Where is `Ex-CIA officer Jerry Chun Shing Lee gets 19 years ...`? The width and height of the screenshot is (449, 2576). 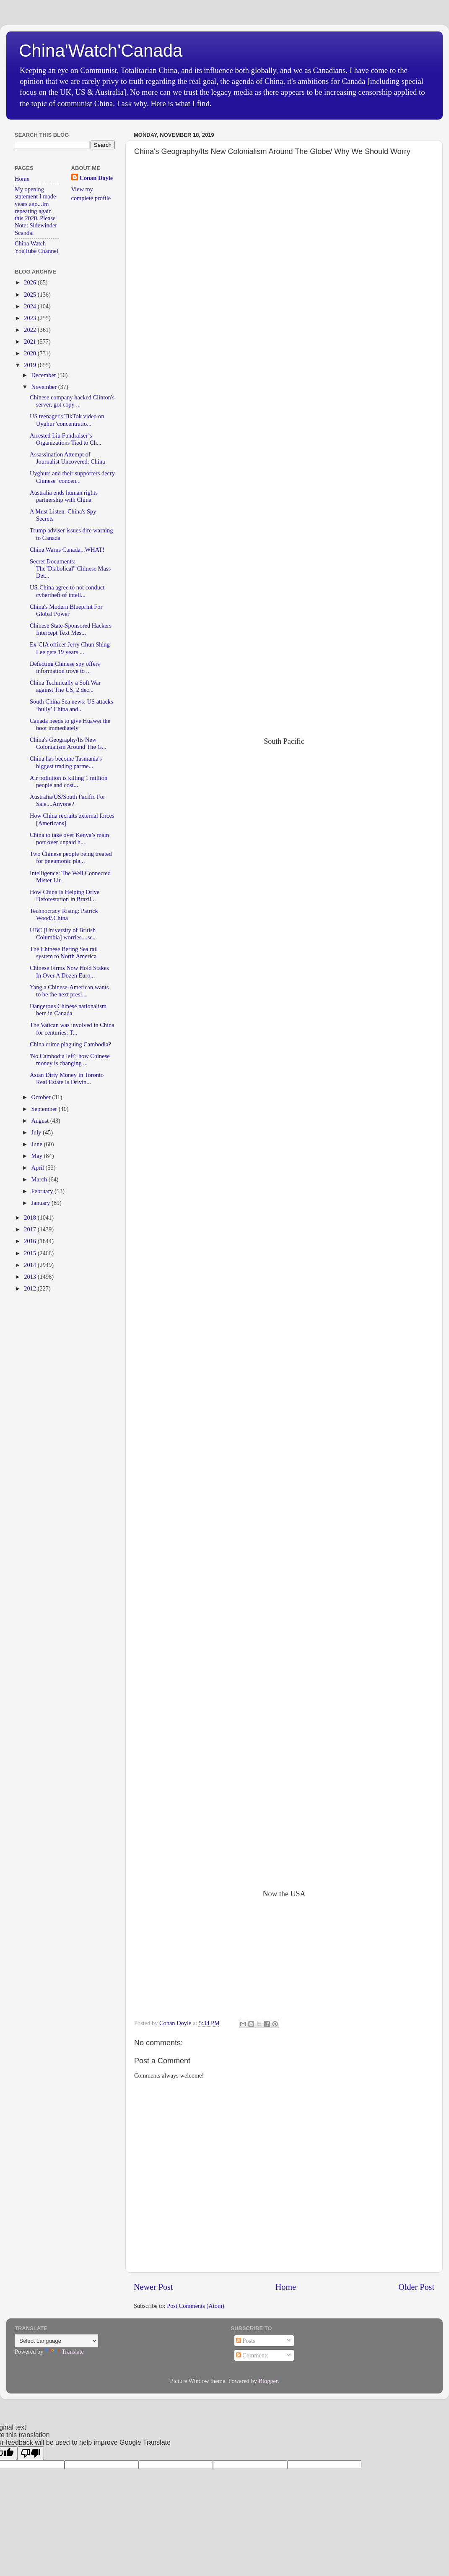
Ex-CIA officer Jerry Chun Shing Lee gets 19 years ... is located at coordinates (70, 648).